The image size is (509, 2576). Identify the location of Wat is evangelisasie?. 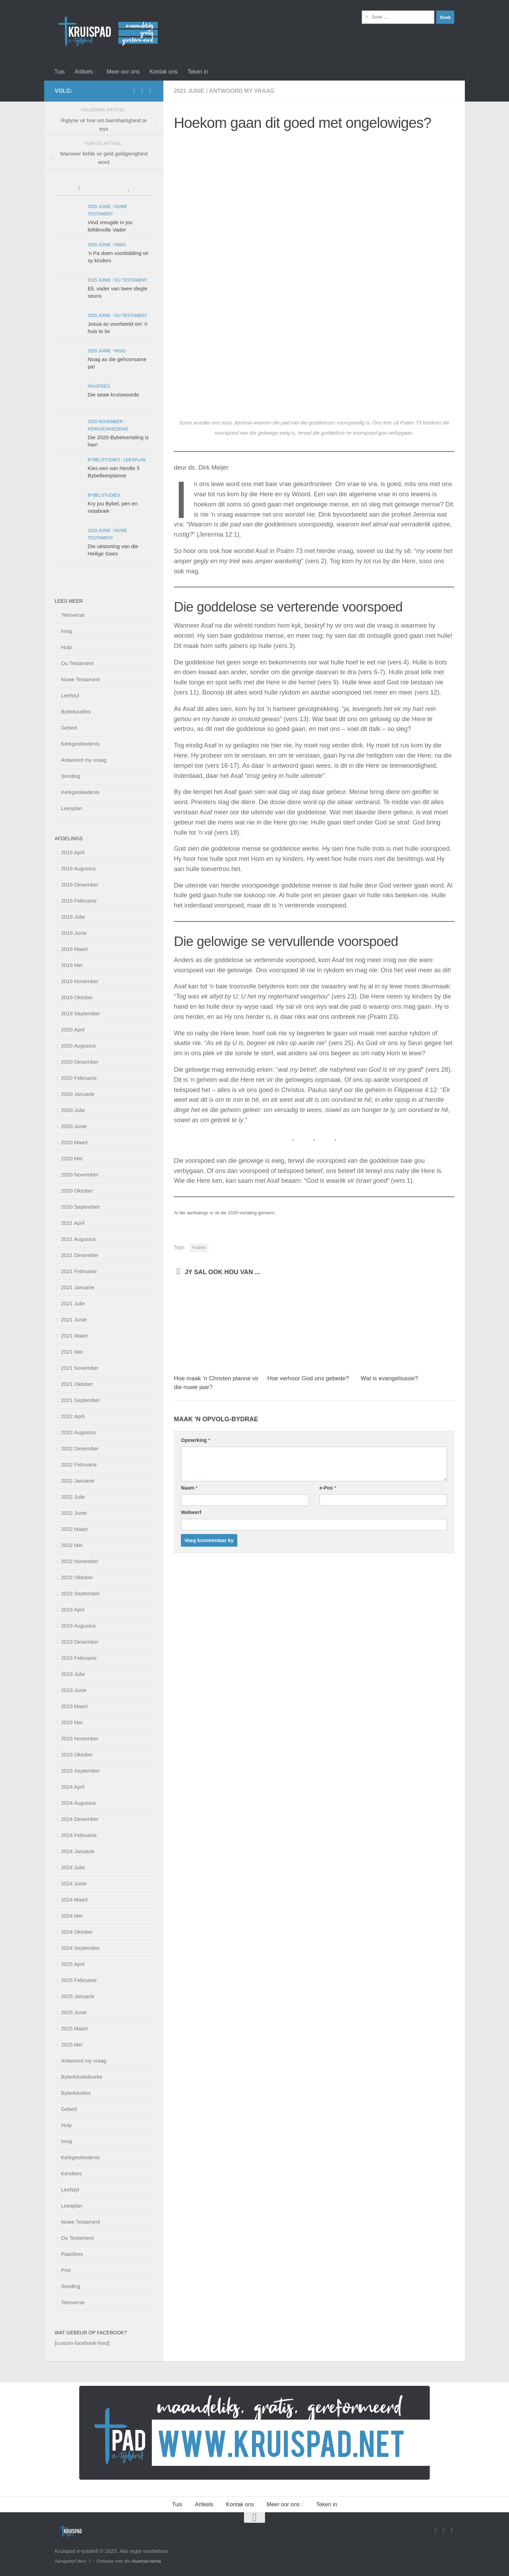
(389, 1378).